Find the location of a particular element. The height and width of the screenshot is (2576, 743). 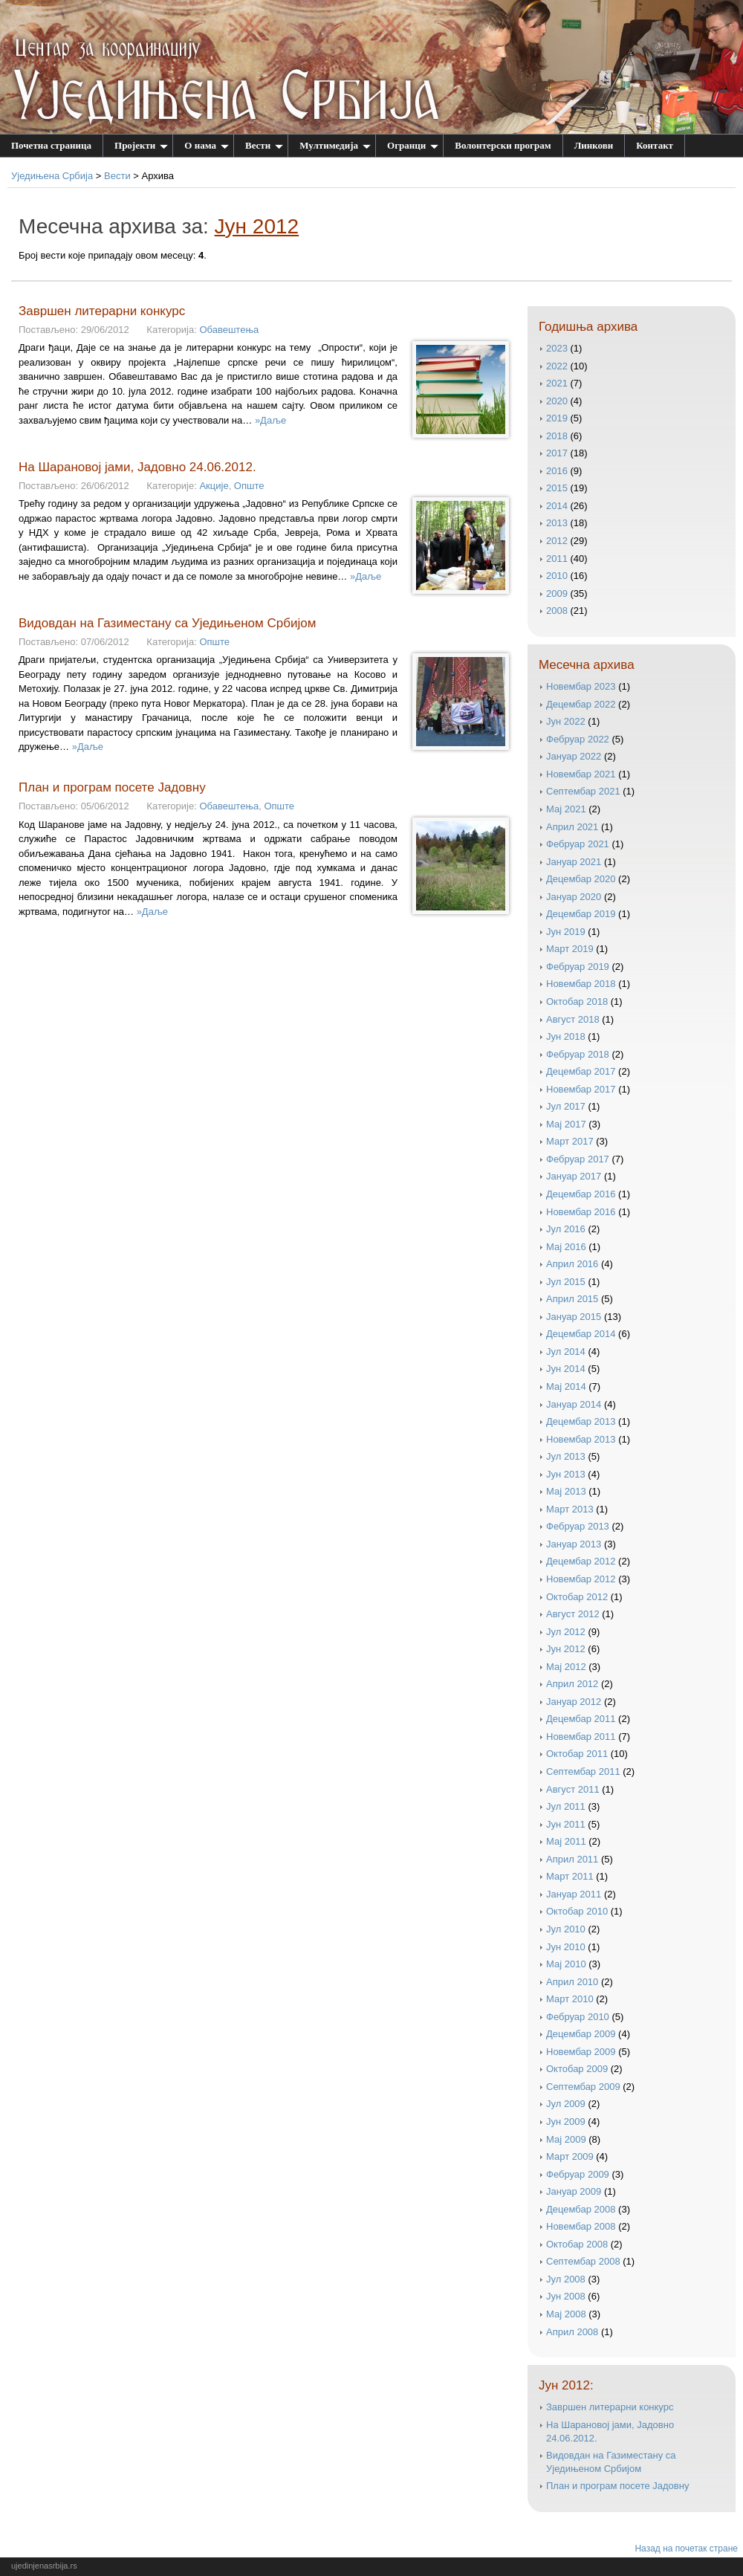

јануар 2012 is located at coordinates (573, 1701).